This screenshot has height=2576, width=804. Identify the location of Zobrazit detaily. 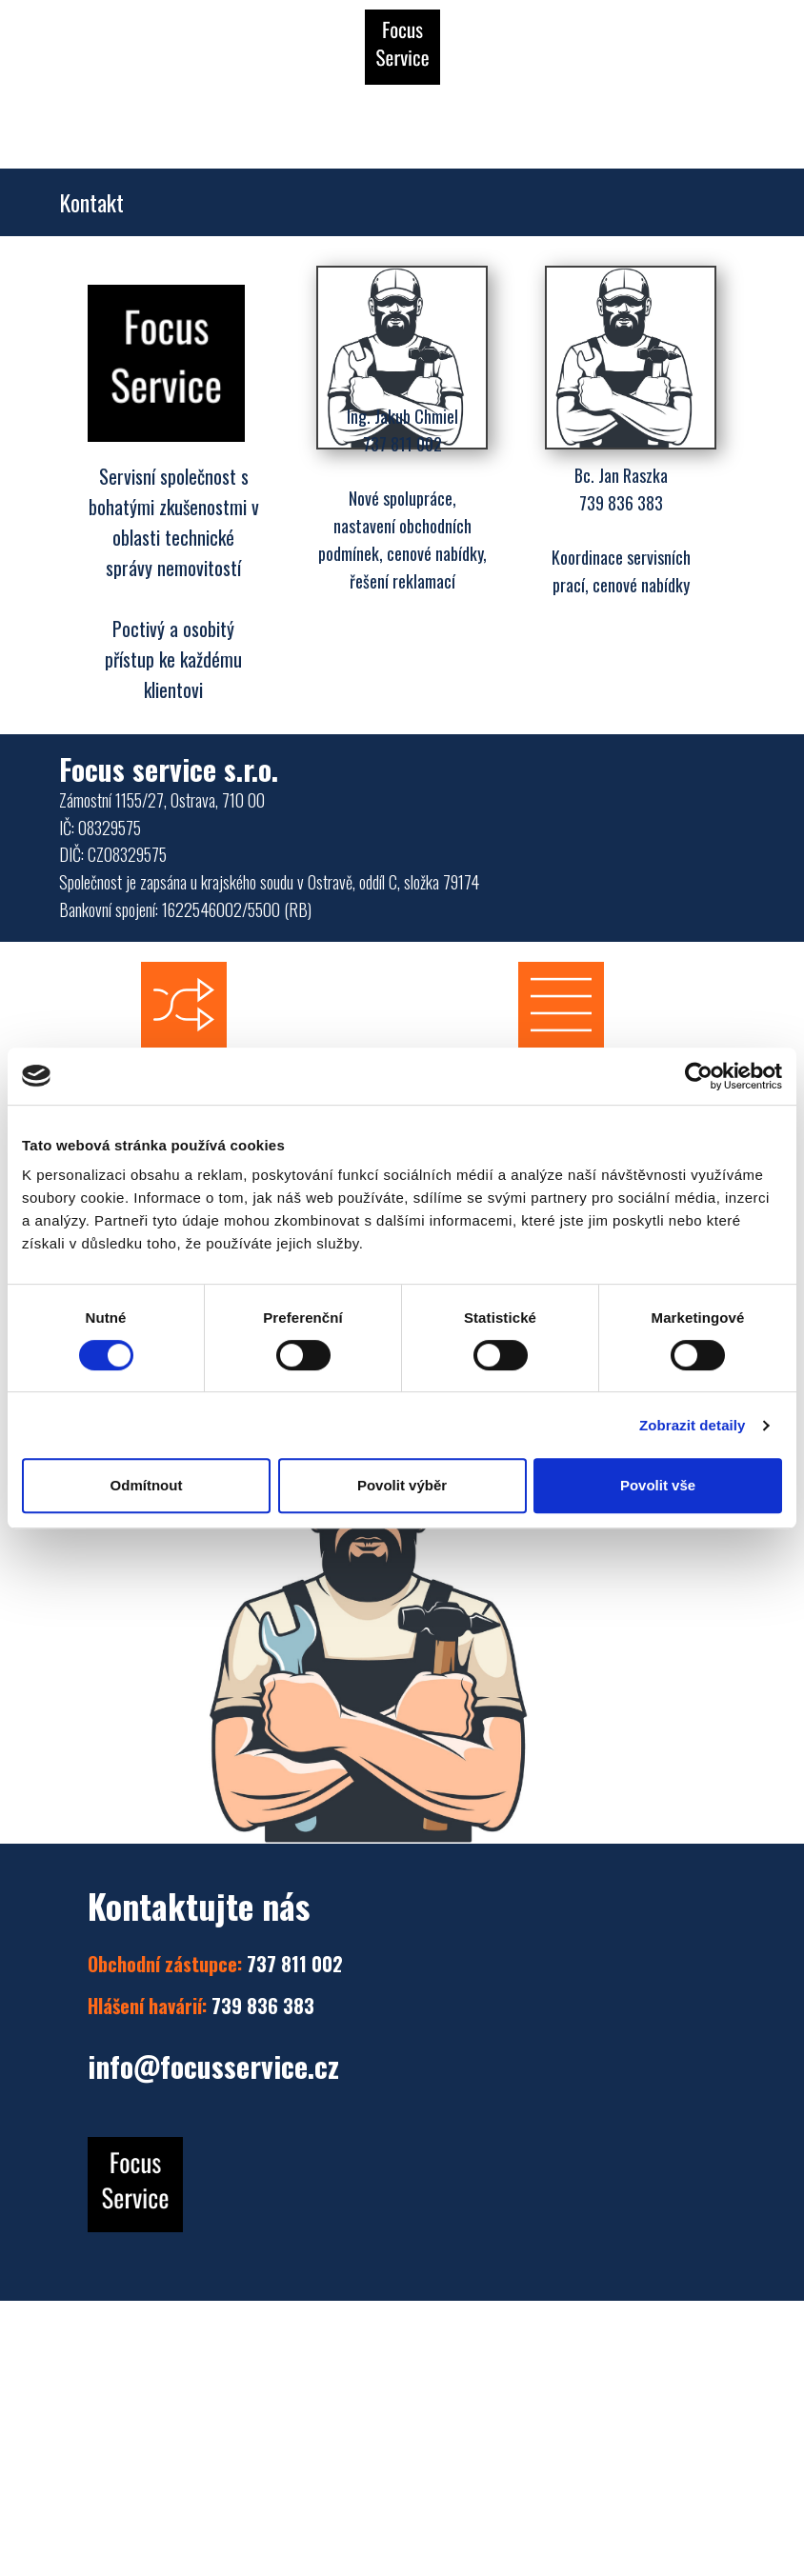
(692, 1425).